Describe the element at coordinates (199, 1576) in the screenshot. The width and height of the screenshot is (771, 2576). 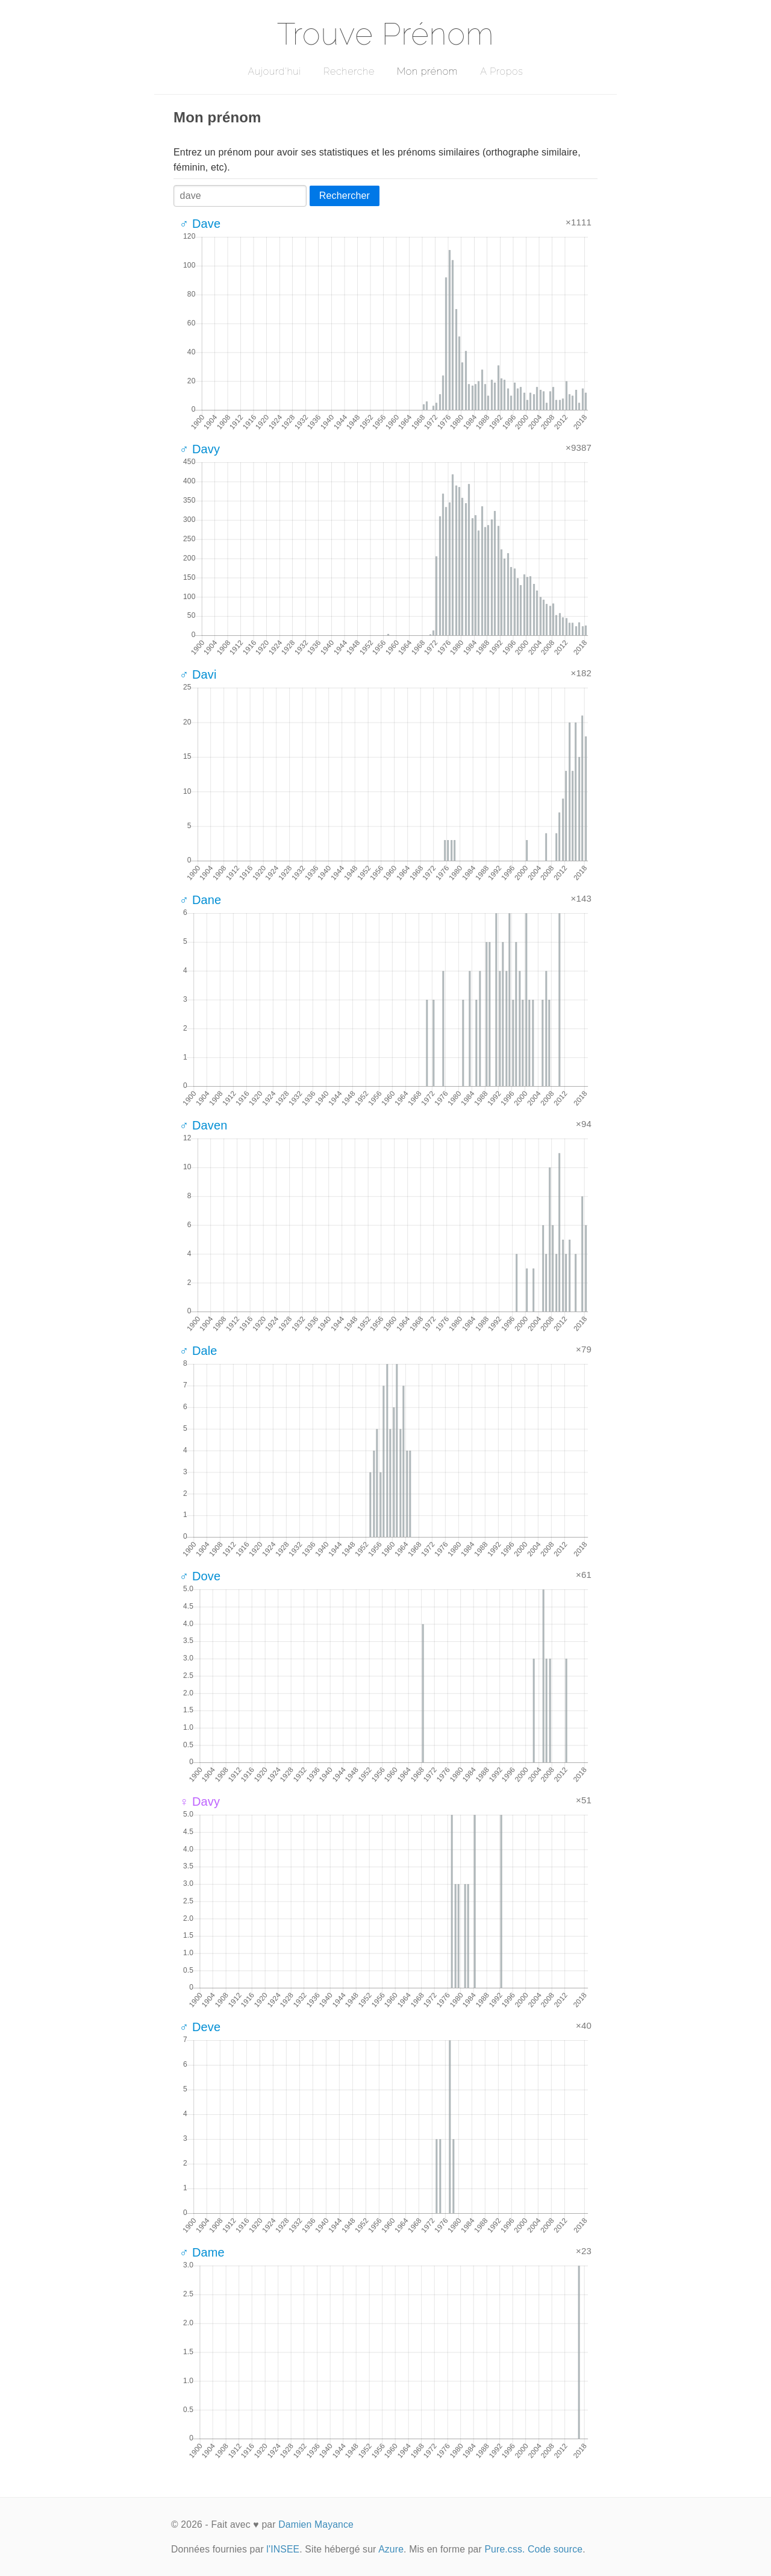
I see `♂ Dove` at that location.